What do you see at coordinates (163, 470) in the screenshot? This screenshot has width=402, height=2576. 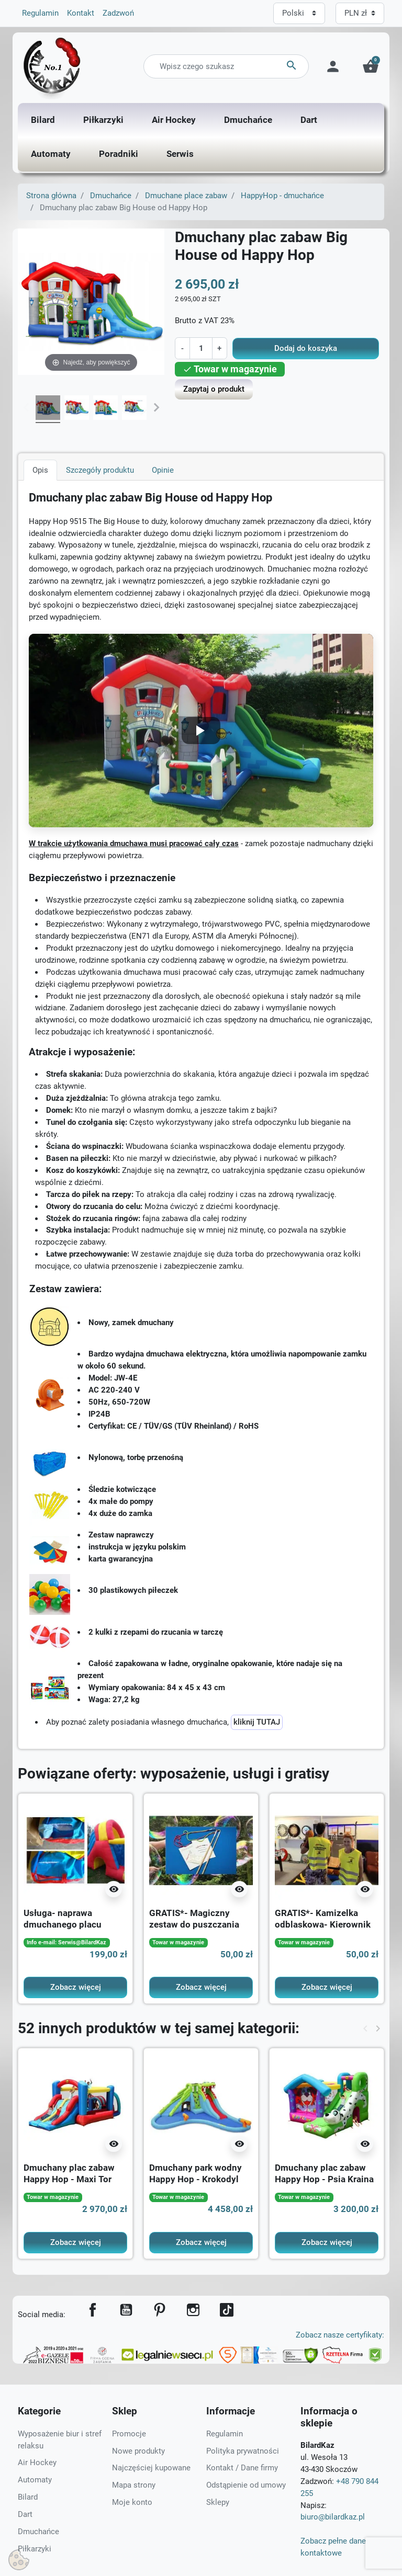 I see `Opinie [tab]` at bounding box center [163, 470].